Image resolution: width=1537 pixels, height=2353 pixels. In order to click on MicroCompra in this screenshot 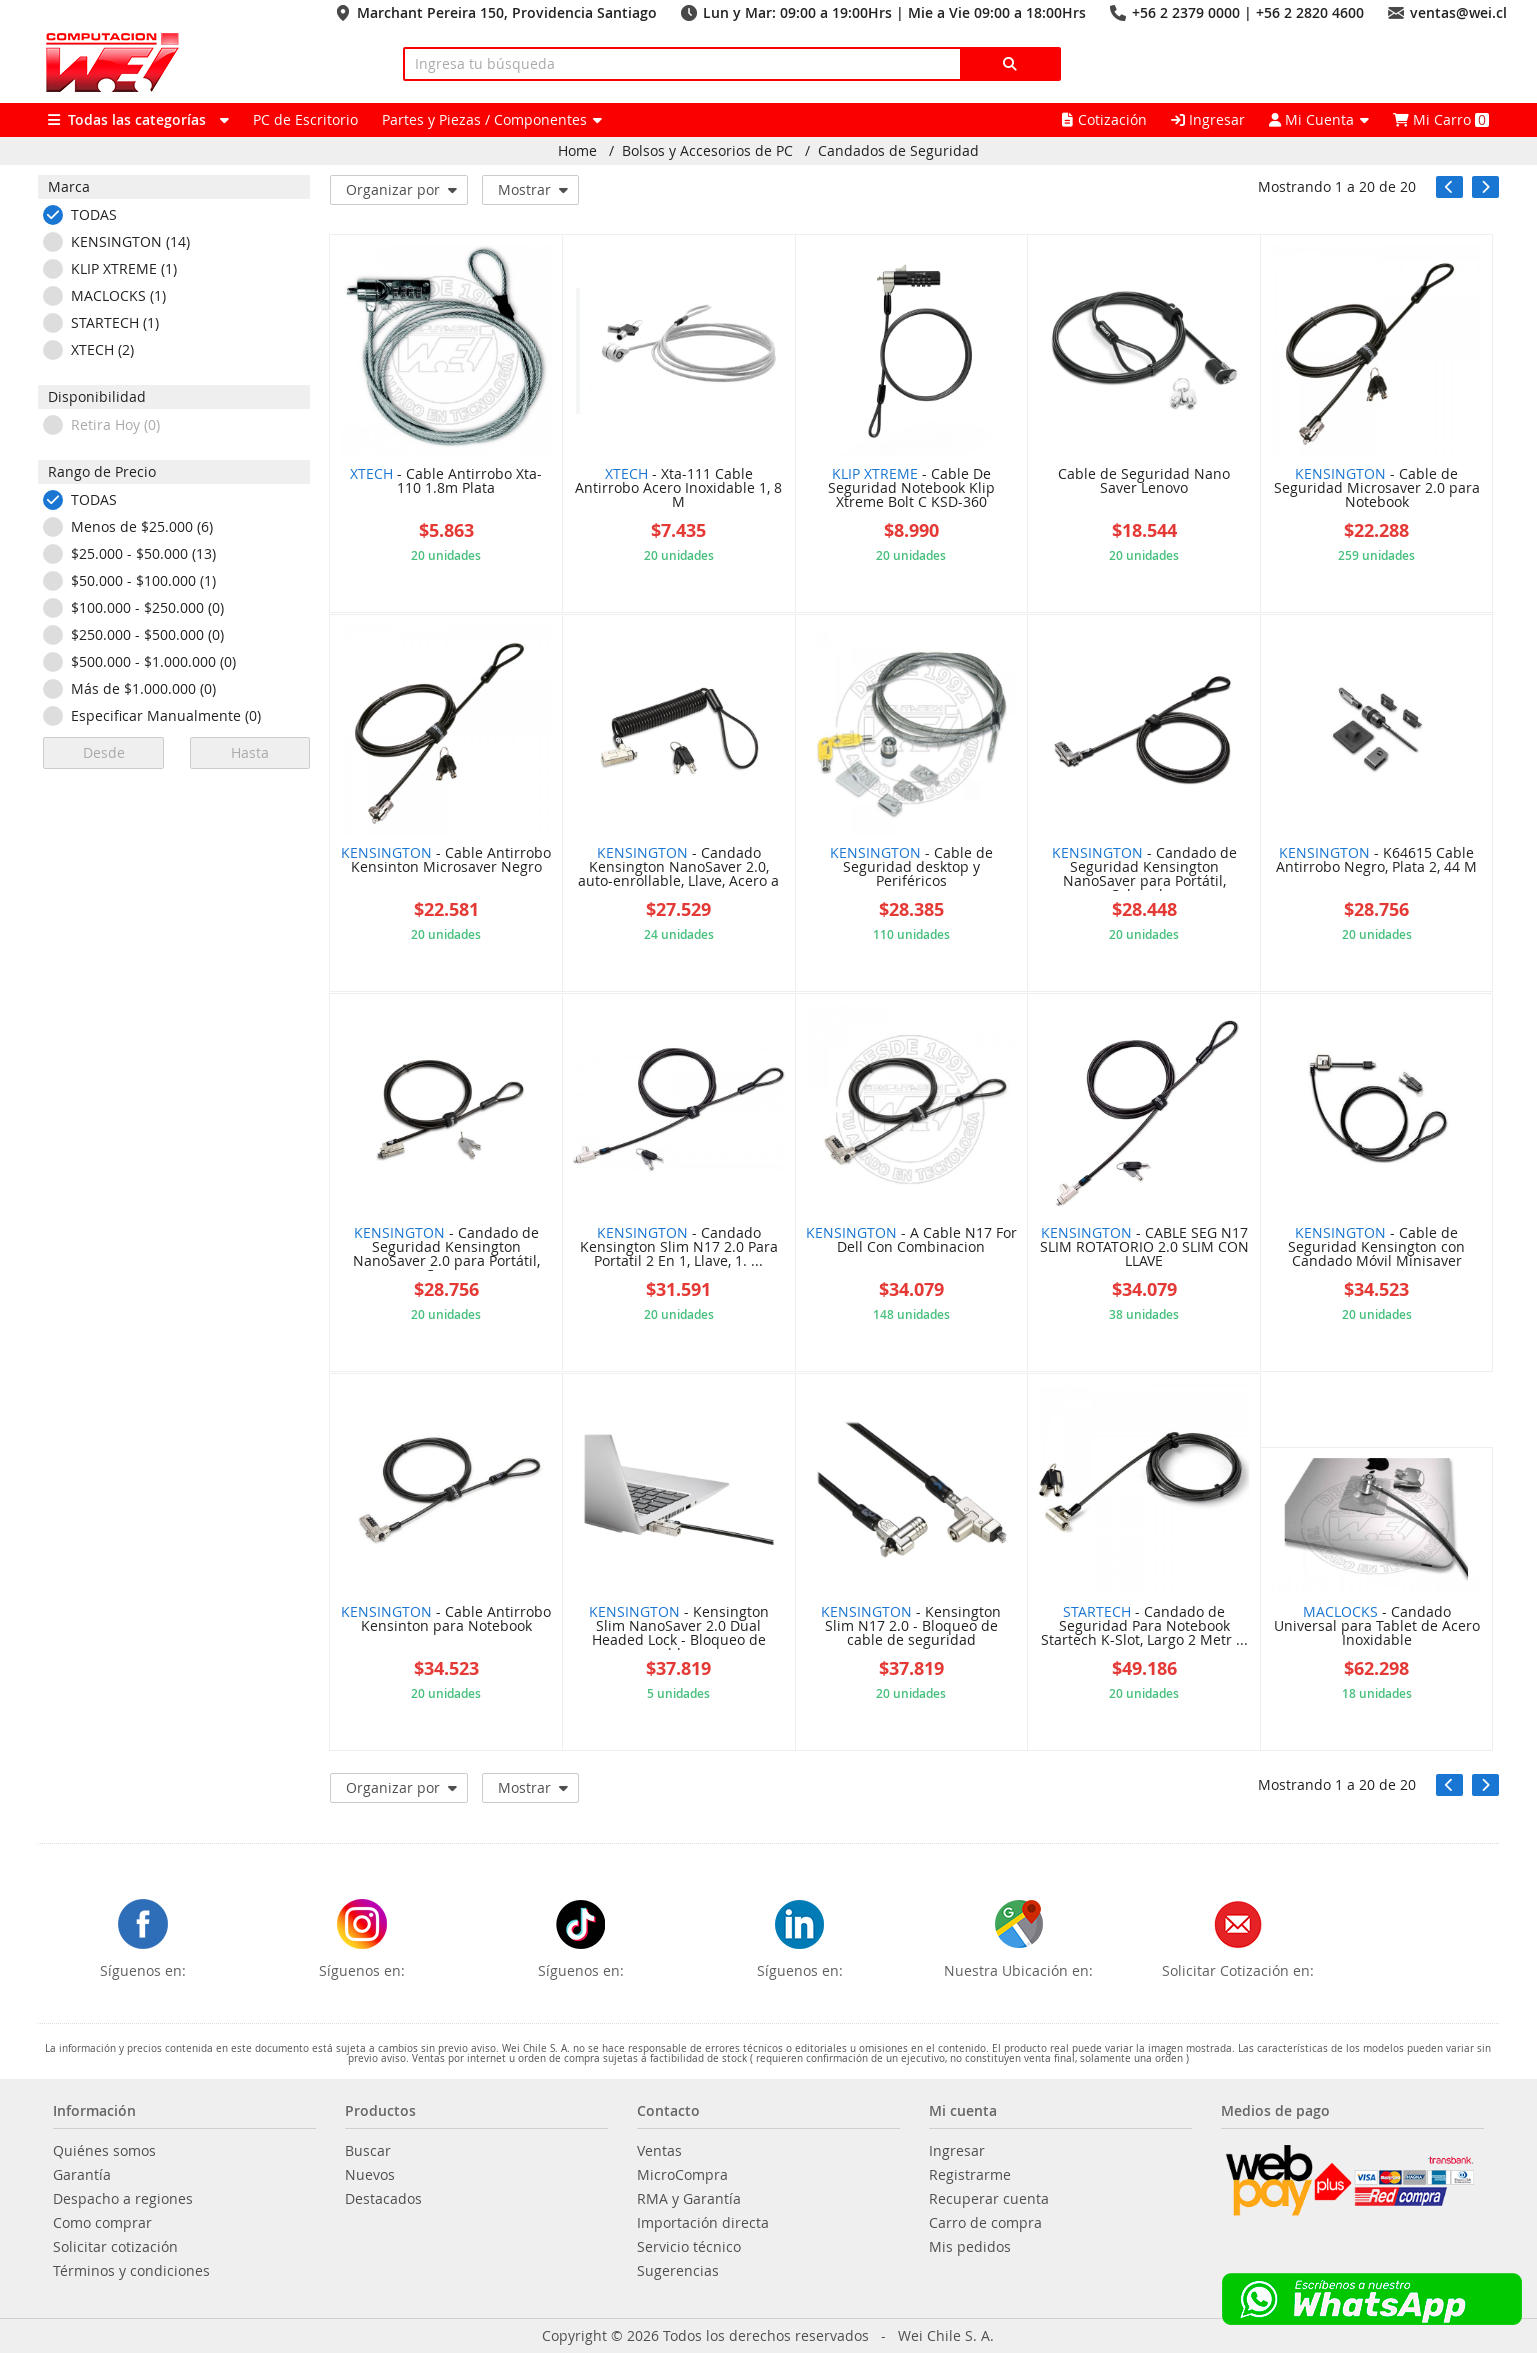, I will do `click(682, 2175)`.